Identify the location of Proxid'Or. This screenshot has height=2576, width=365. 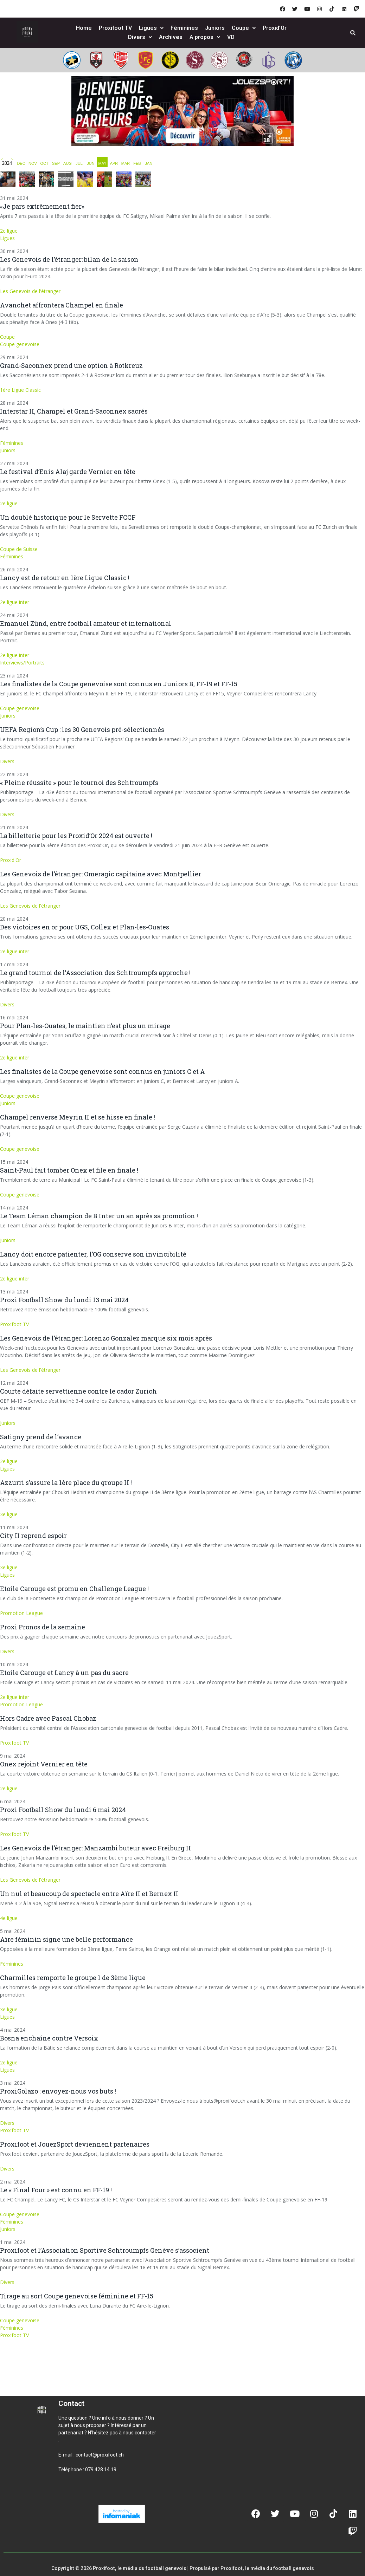
(10, 860).